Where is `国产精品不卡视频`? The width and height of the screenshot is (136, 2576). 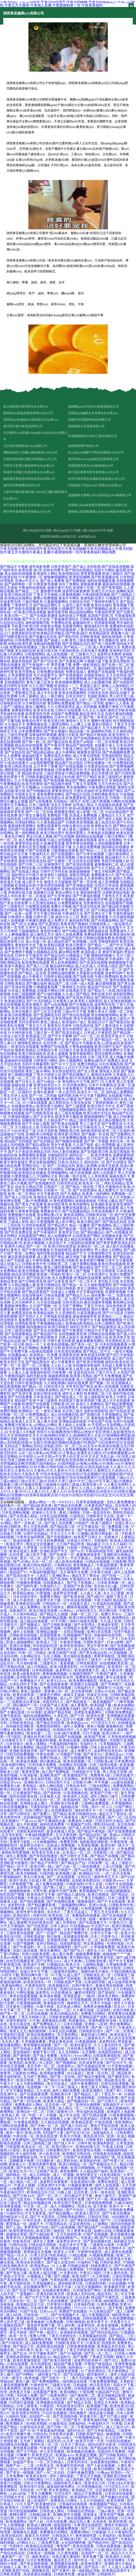 国产精品不卡视频 is located at coordinates (14, 566).